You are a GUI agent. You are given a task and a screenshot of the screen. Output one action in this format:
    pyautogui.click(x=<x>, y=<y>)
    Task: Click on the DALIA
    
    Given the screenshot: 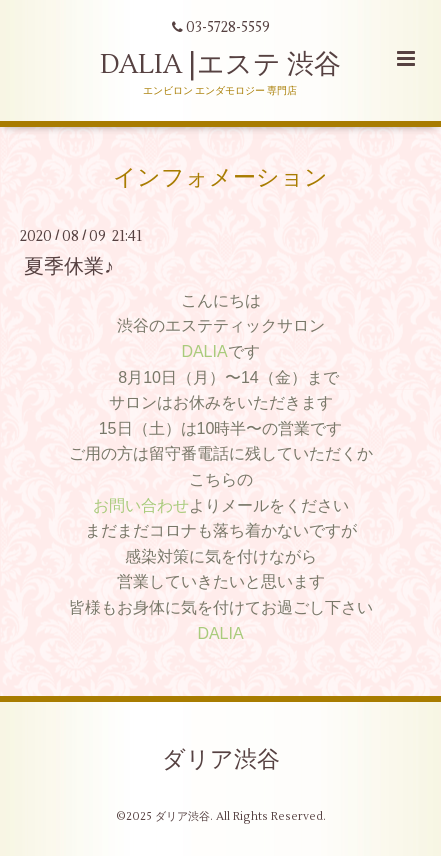 What is the action you would take?
    pyautogui.click(x=204, y=351)
    